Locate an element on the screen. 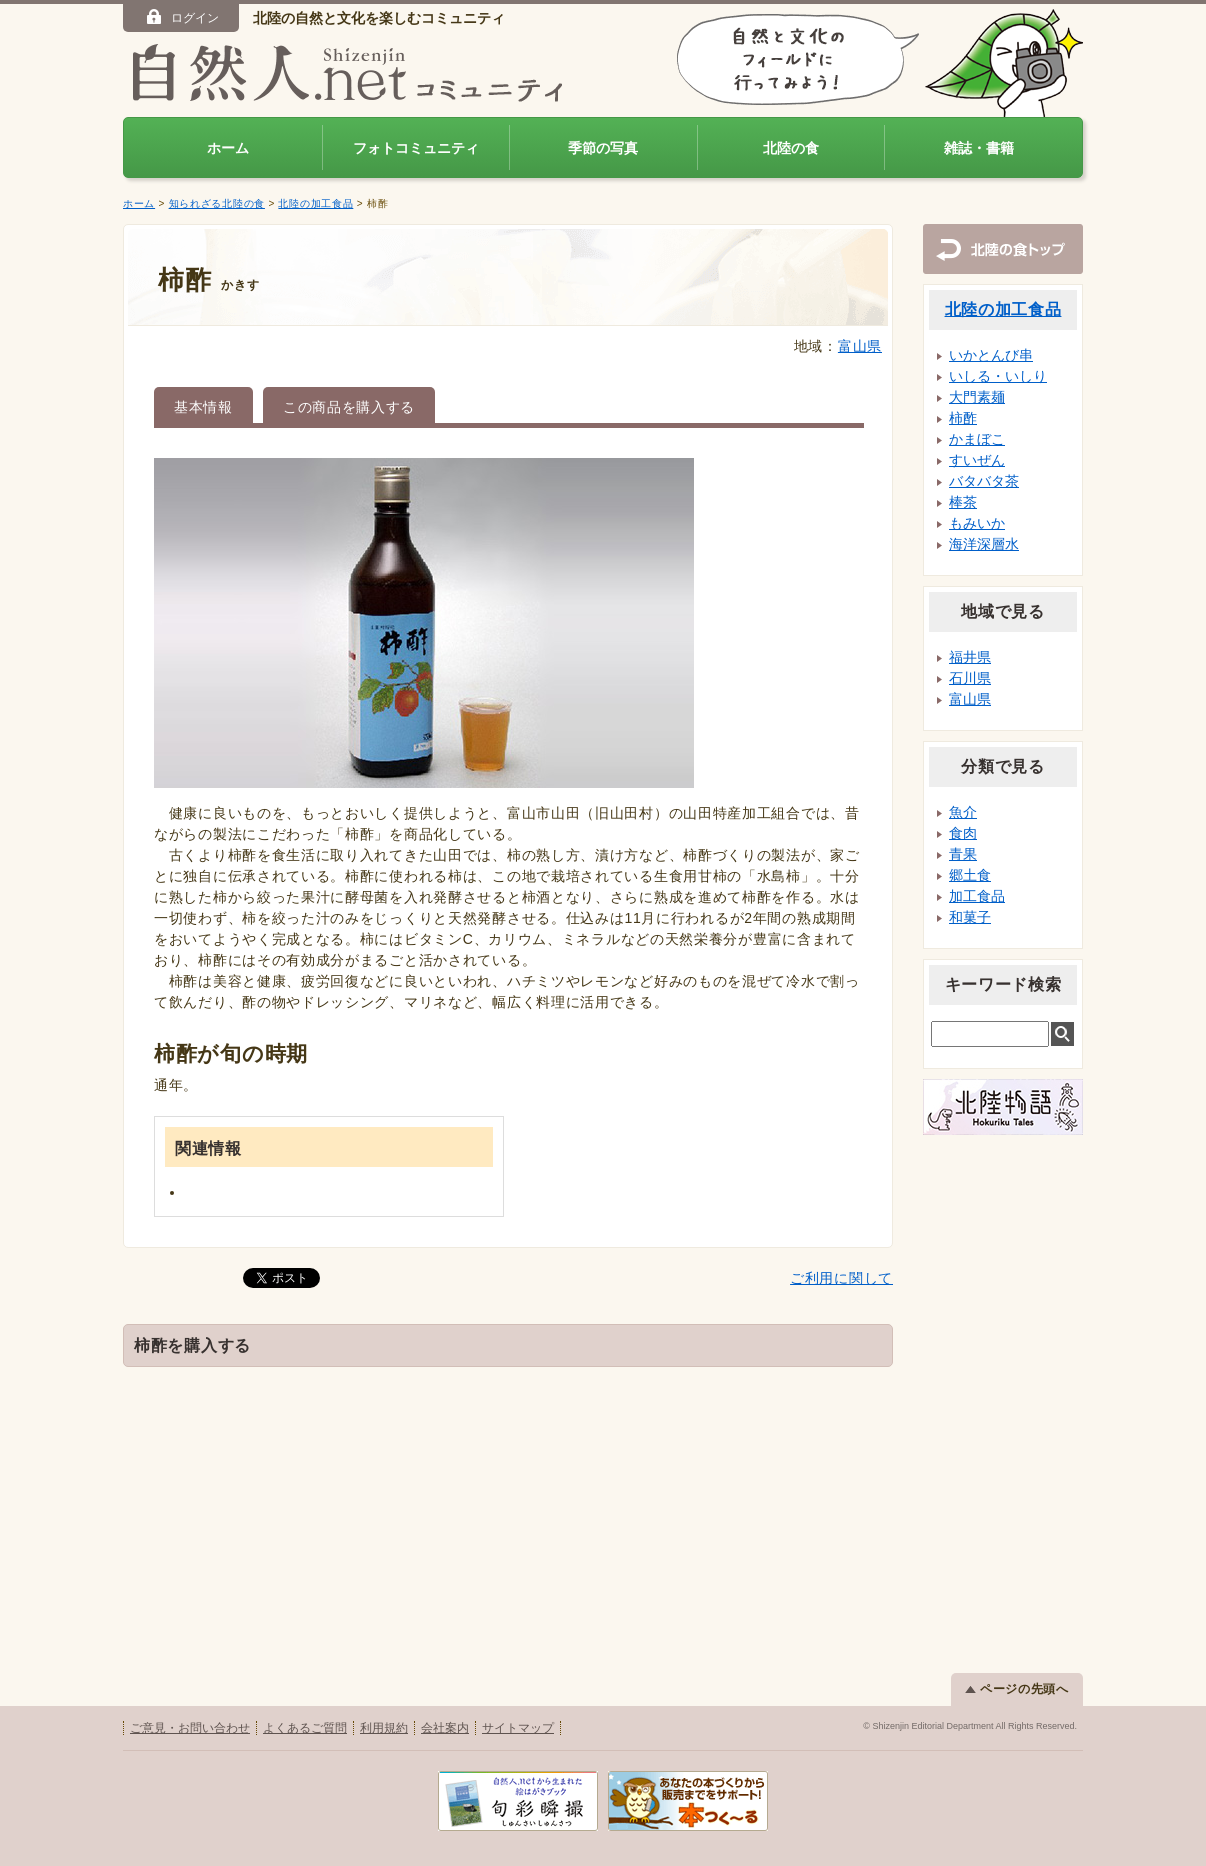 The height and width of the screenshot is (1866, 1206). バタバタ茶 is located at coordinates (984, 481).